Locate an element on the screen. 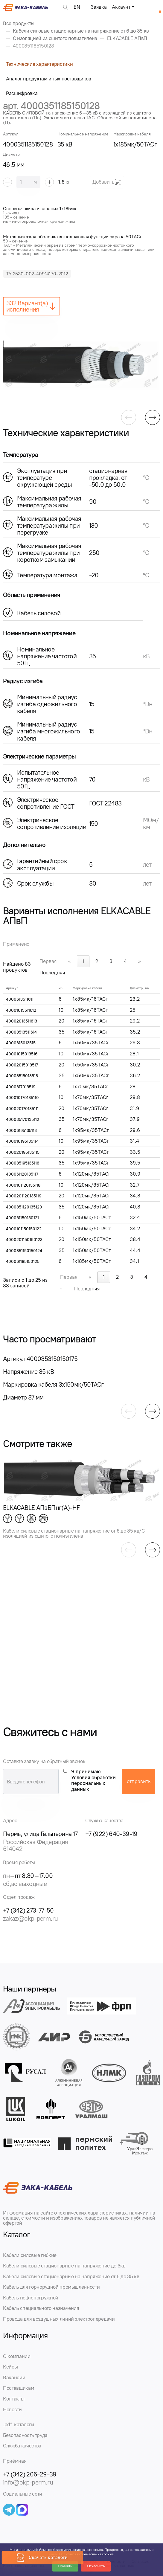  Последняя [link] is located at coordinates (52, 973).